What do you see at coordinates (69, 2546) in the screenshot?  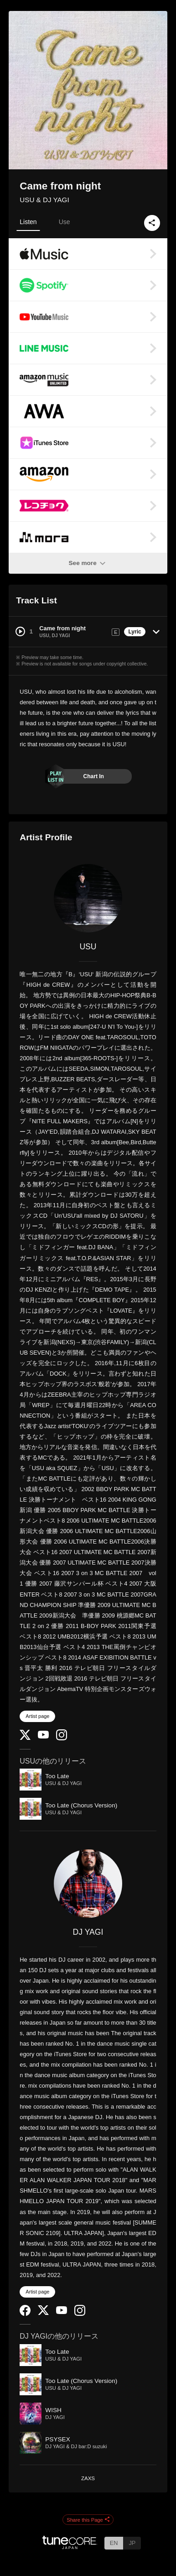 I see `[TuneCore Japan]` at bounding box center [69, 2546].